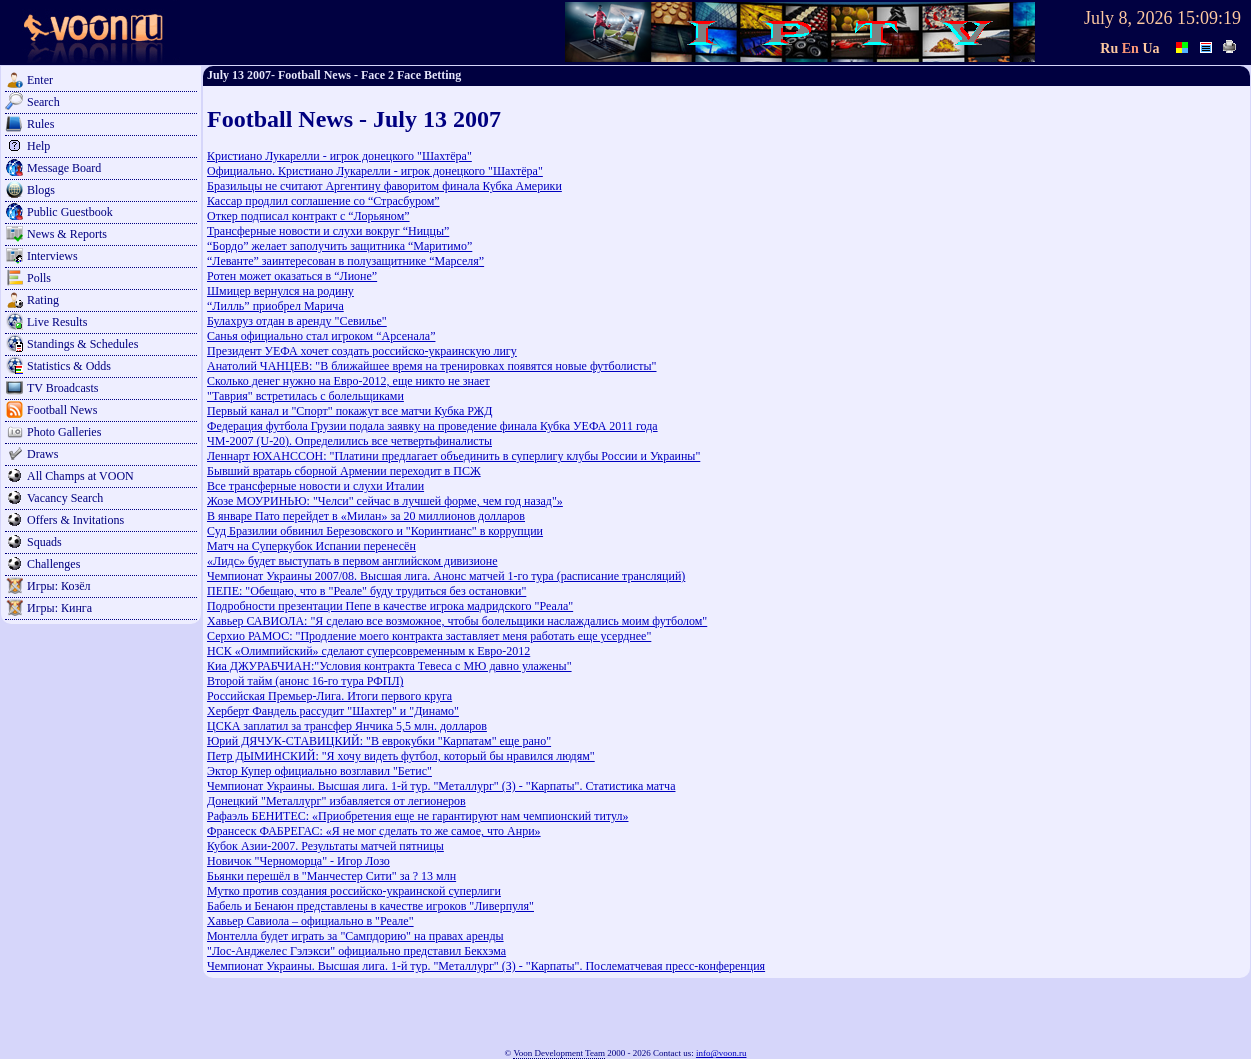 This screenshot has width=1251, height=1059. Describe the element at coordinates (58, 586) in the screenshot. I see `Игры: Козёл` at that location.